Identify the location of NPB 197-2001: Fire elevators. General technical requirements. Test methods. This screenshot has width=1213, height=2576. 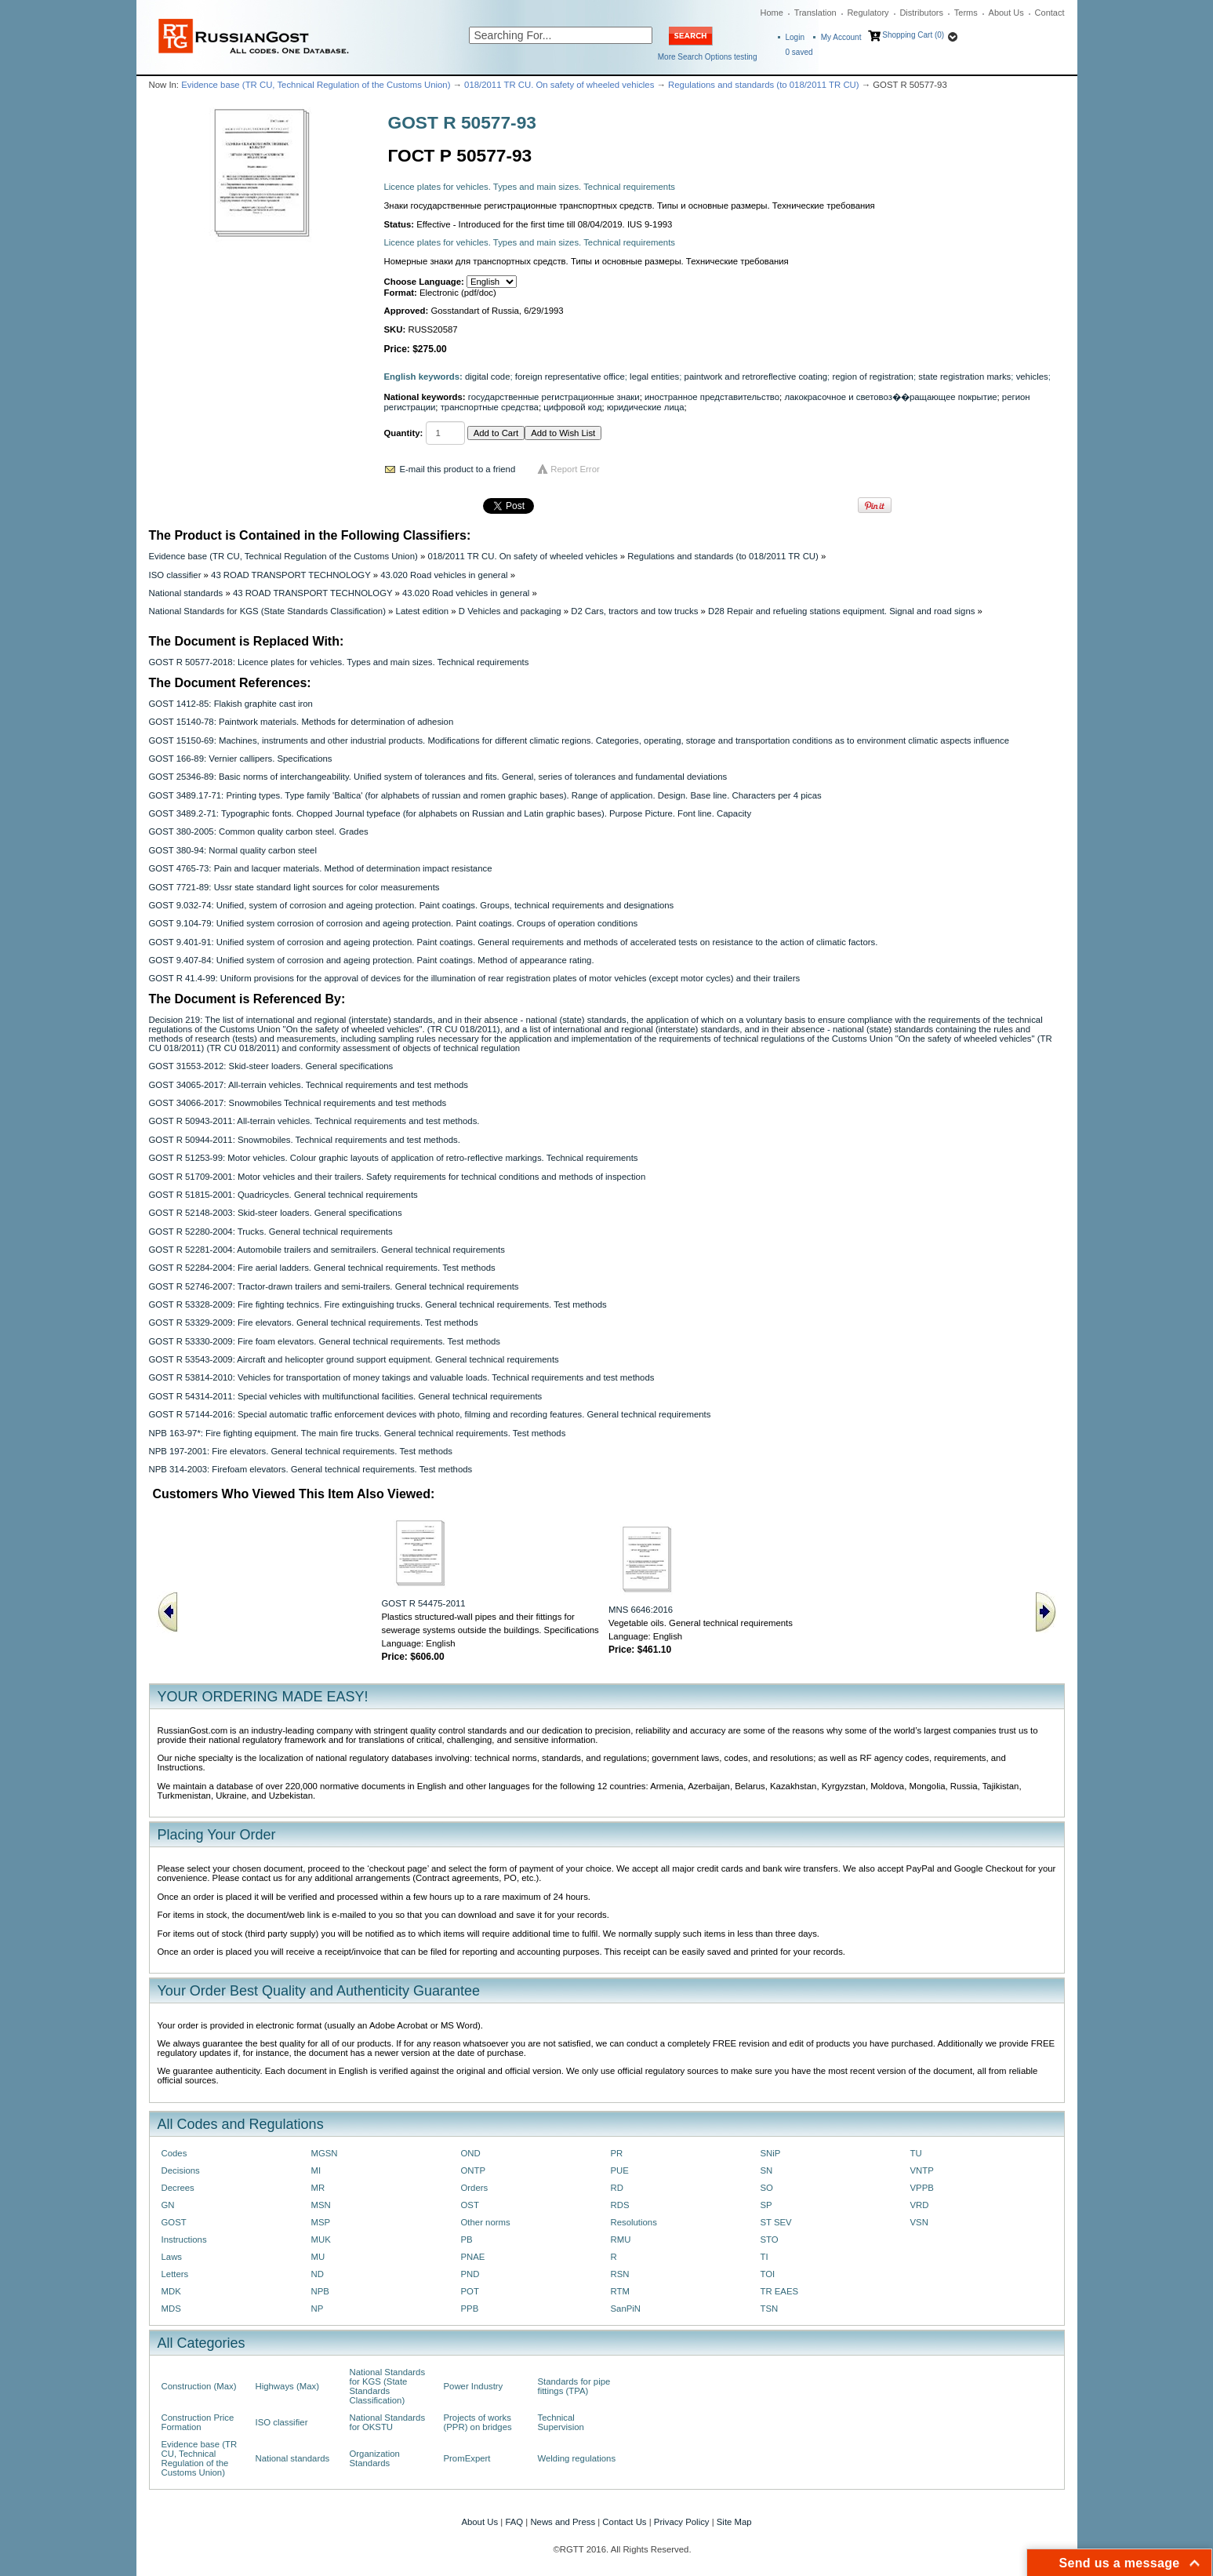
(300, 1451).